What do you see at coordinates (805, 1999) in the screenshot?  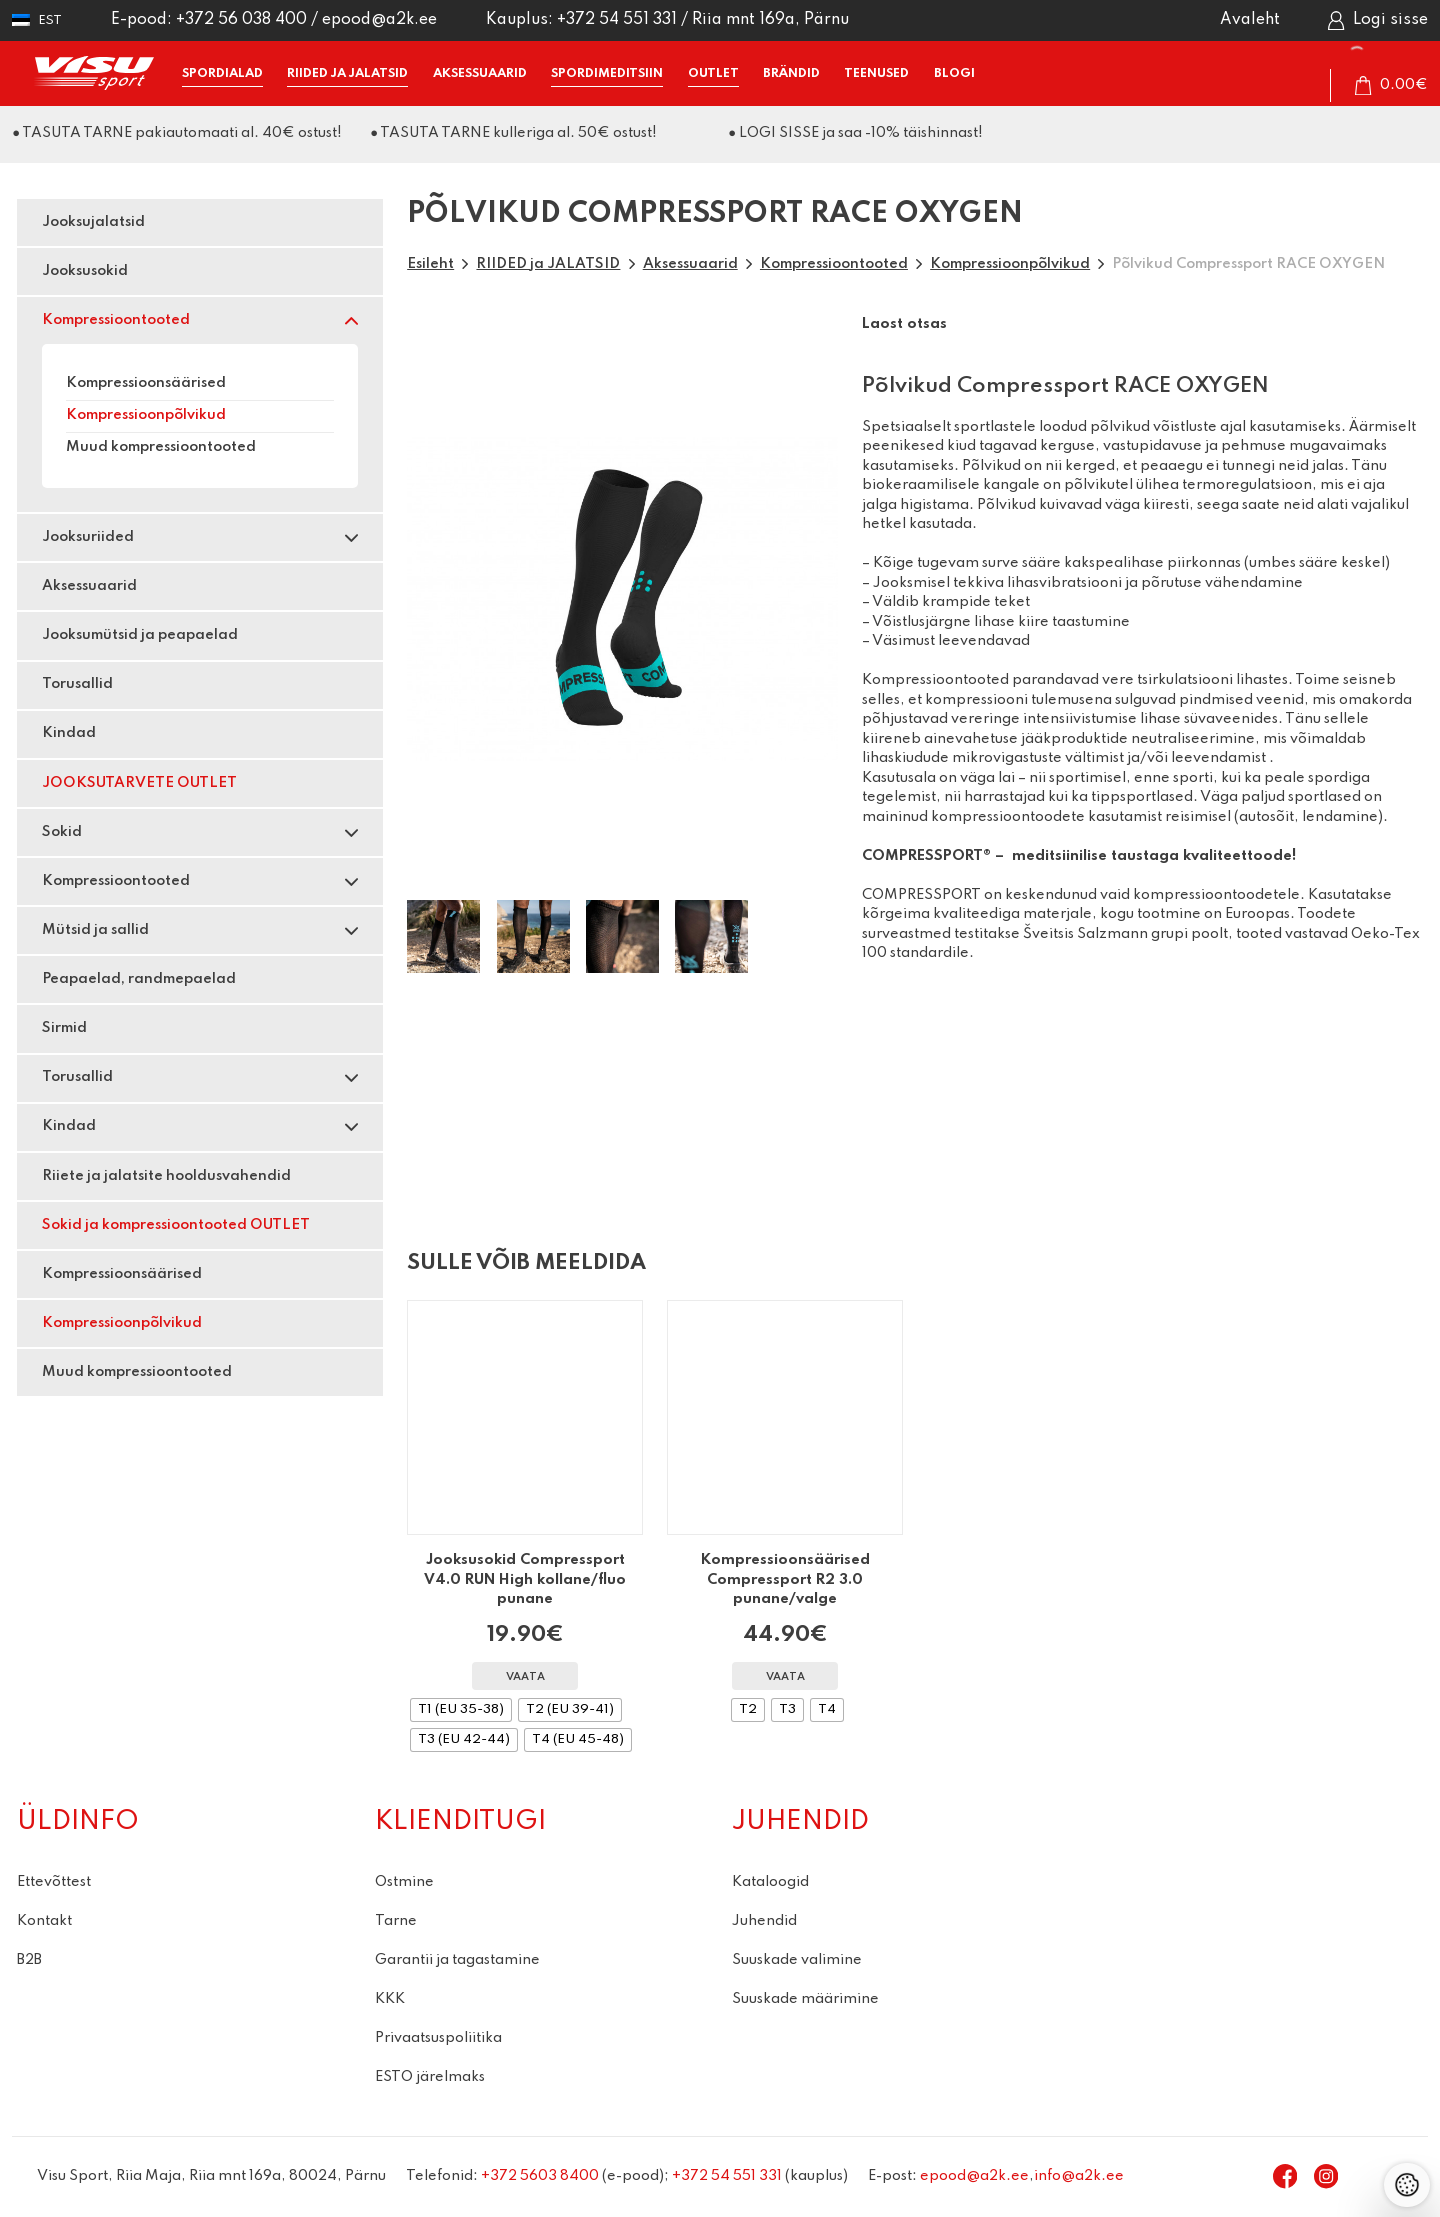 I see `Suuskade määrimine` at bounding box center [805, 1999].